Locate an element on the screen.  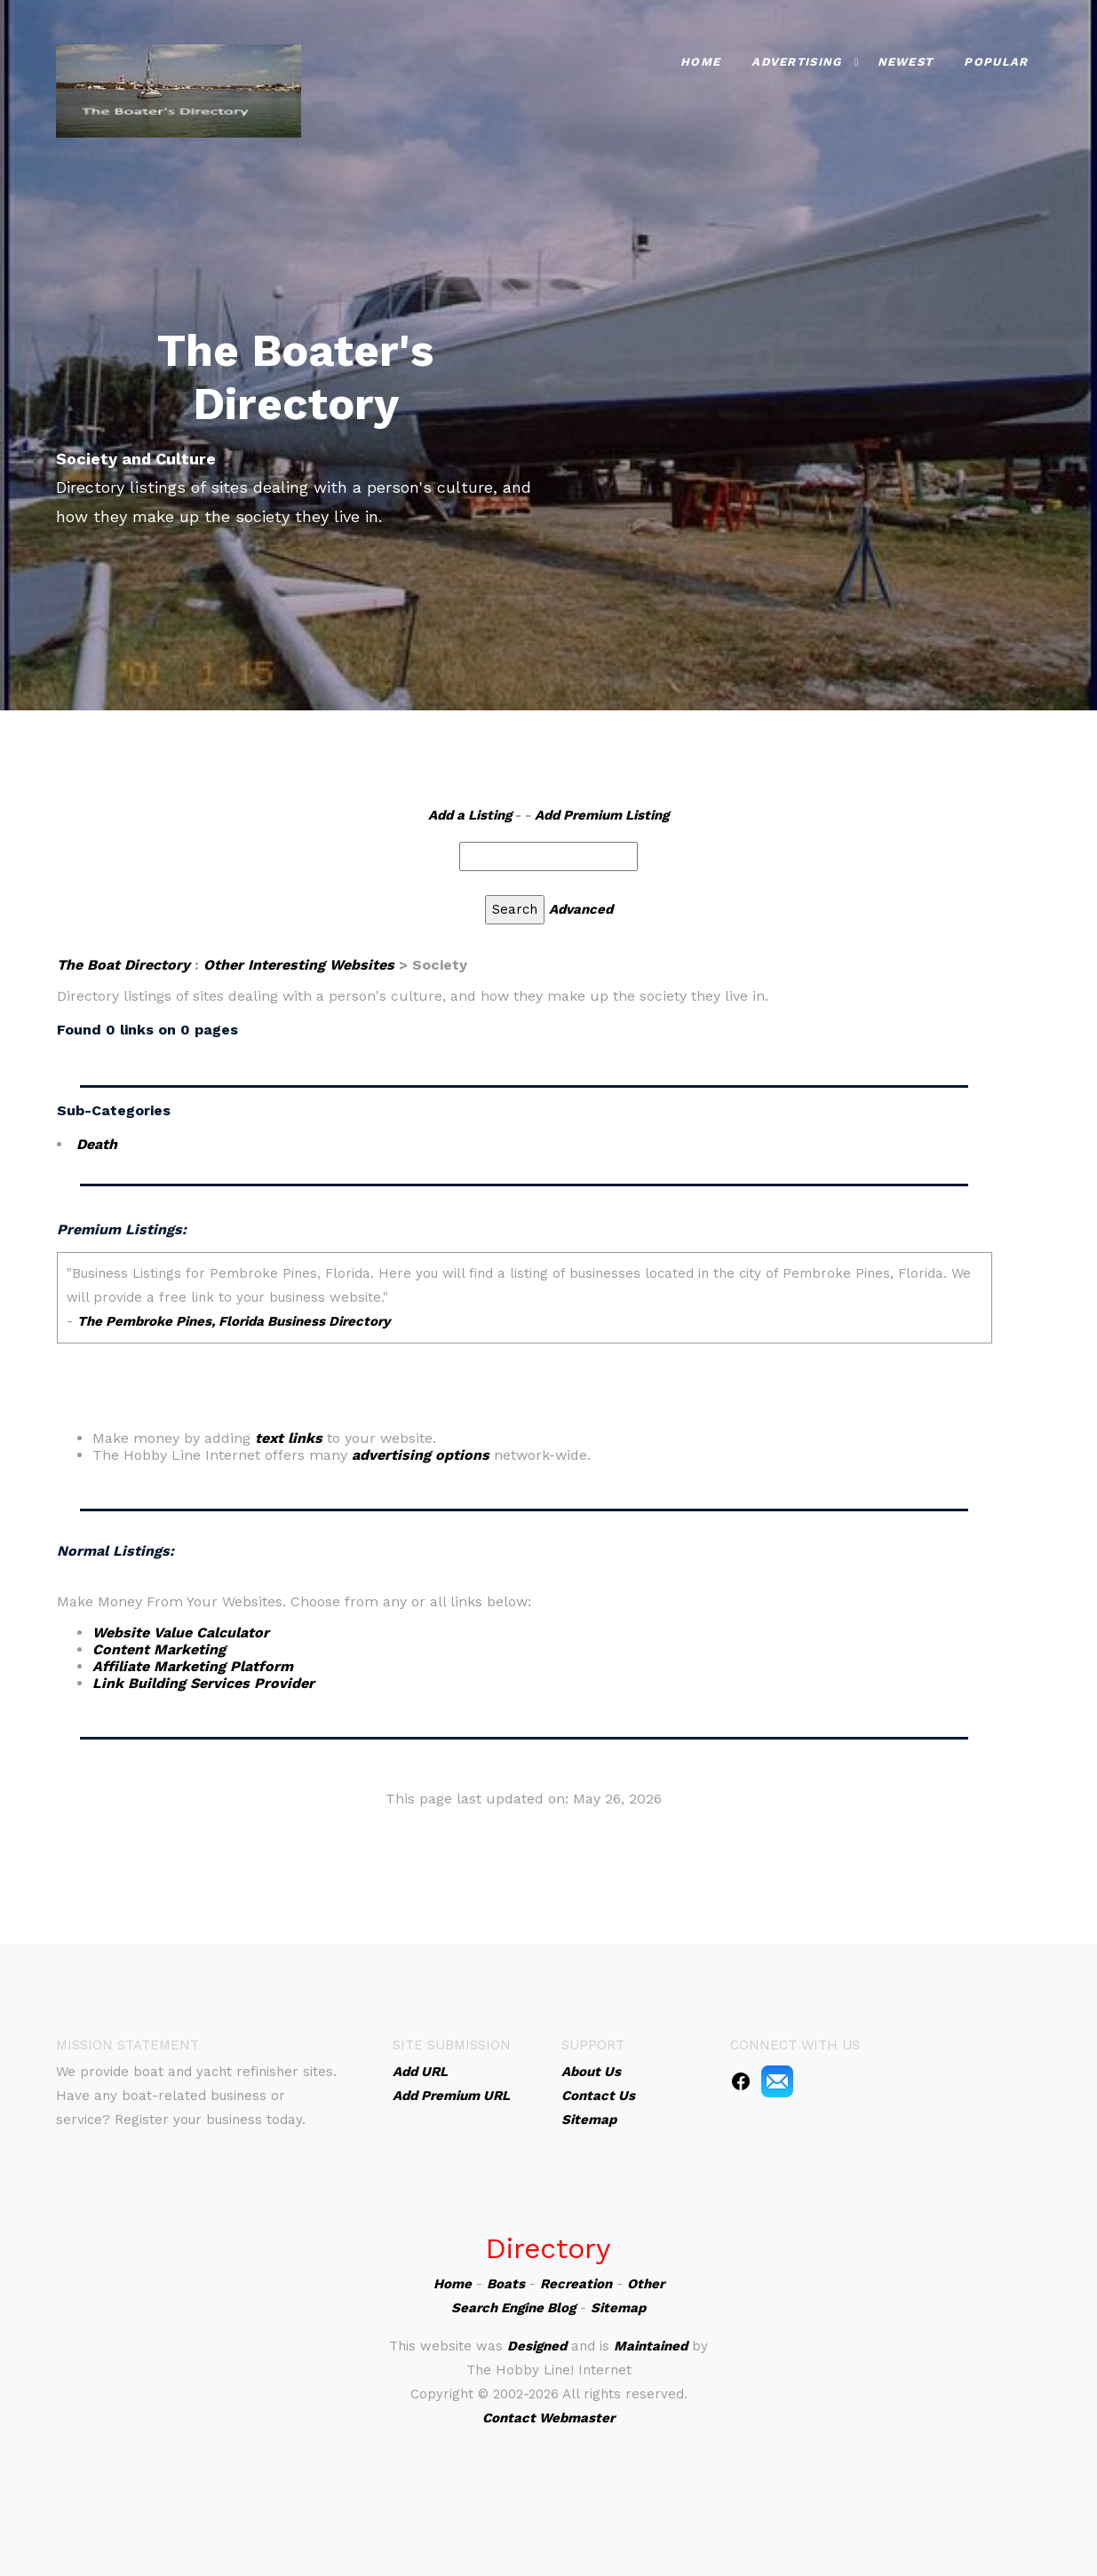
advertising options is located at coordinates (420, 1455).